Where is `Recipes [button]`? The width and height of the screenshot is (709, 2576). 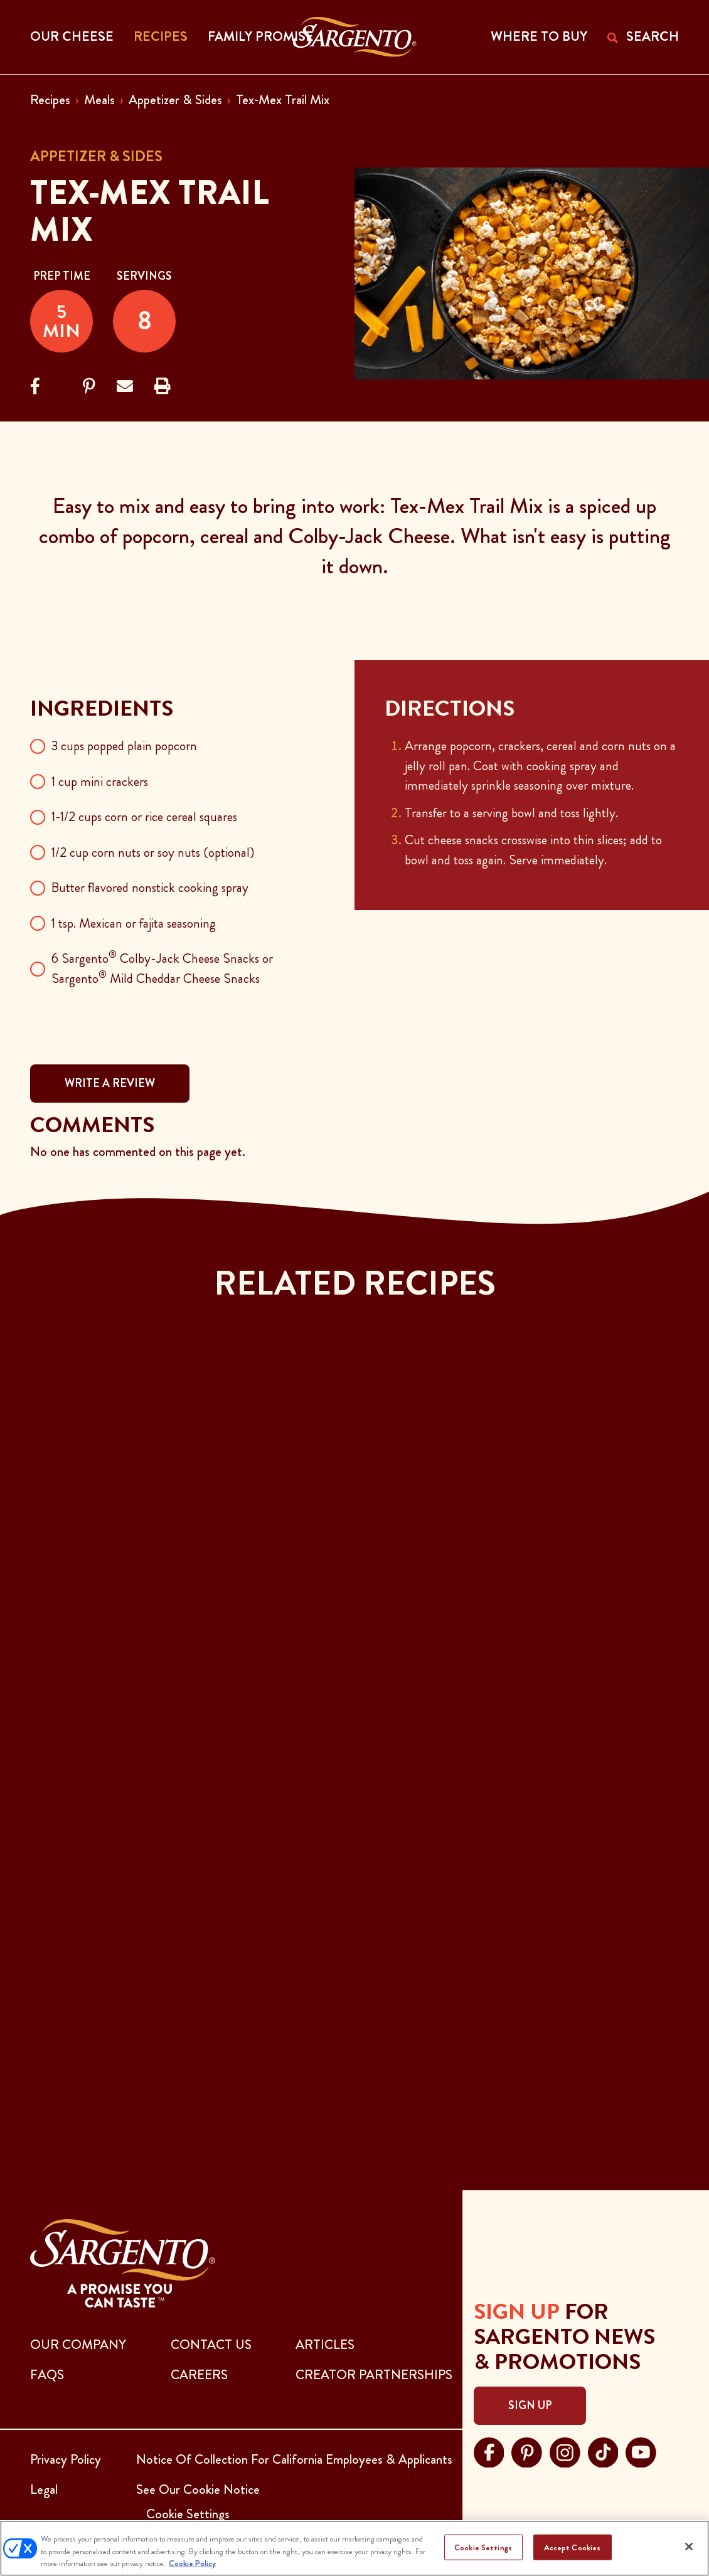 Recipes [button] is located at coordinates (161, 36).